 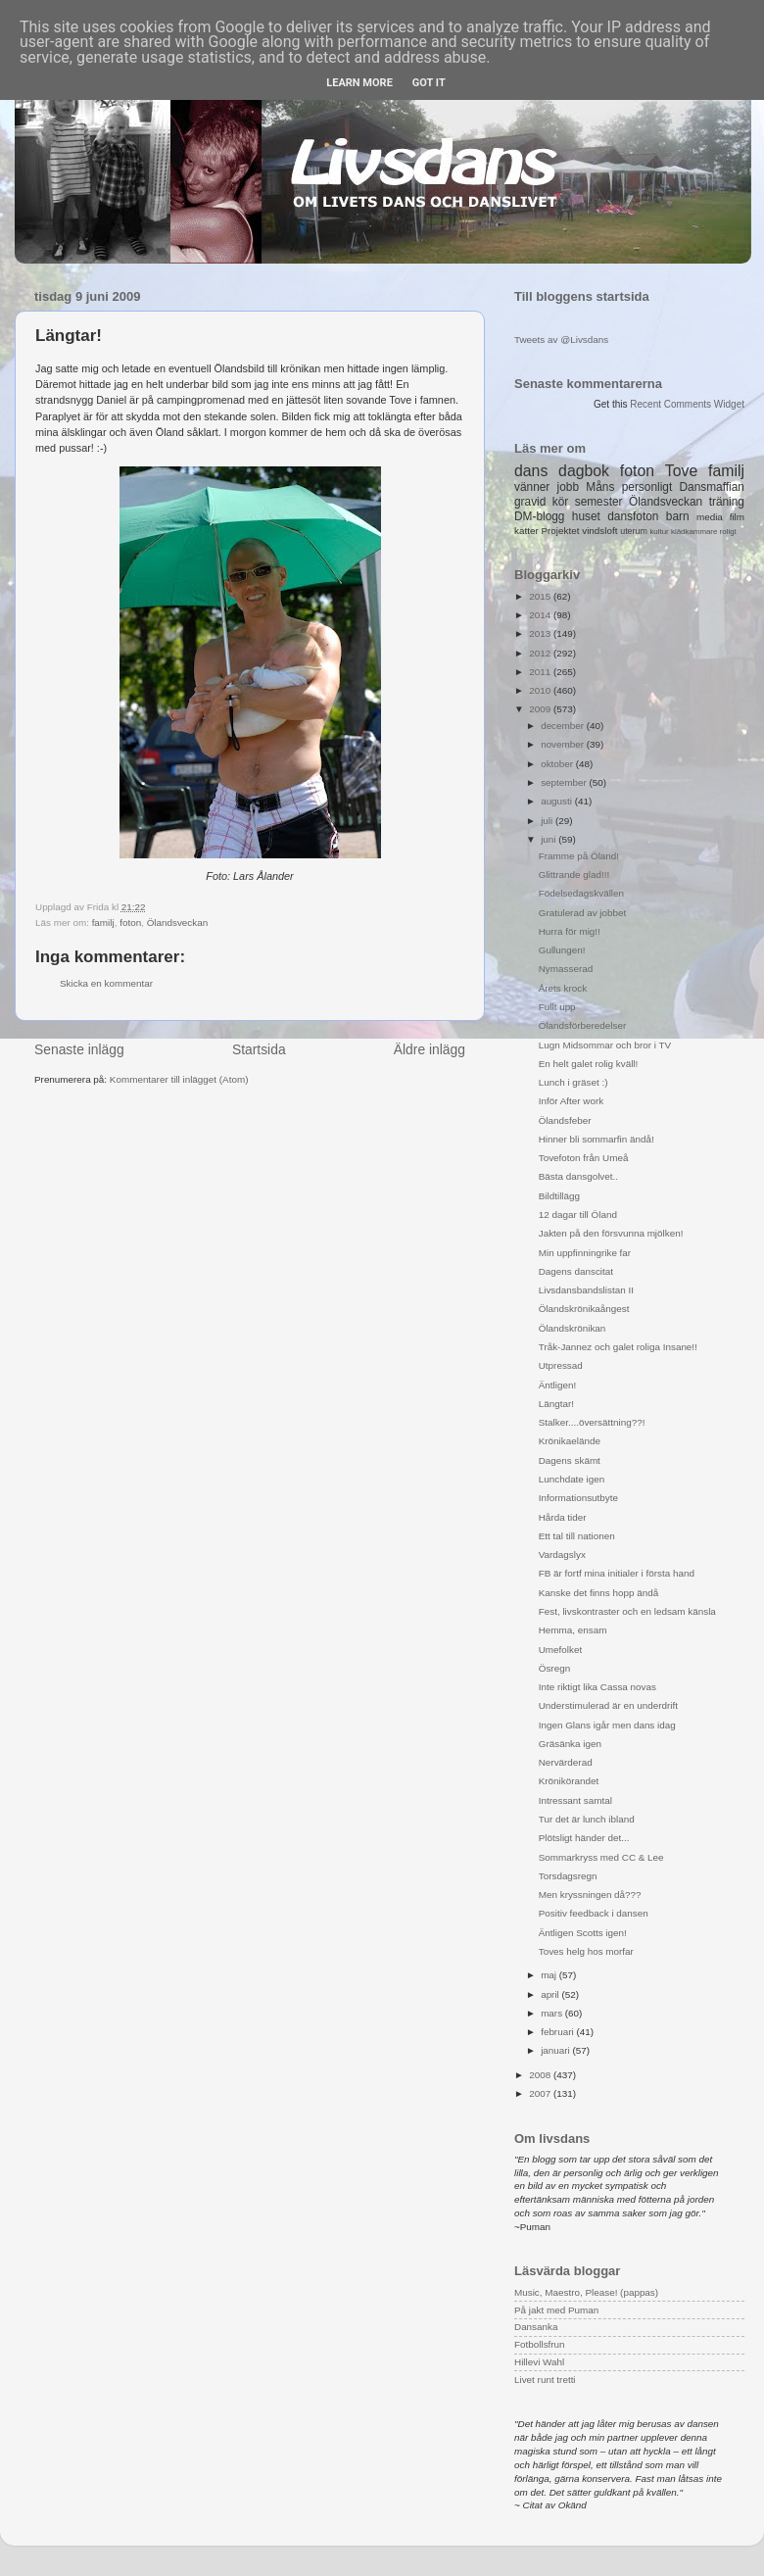 What do you see at coordinates (568, 1876) in the screenshot?
I see `Torsdagsregn` at bounding box center [568, 1876].